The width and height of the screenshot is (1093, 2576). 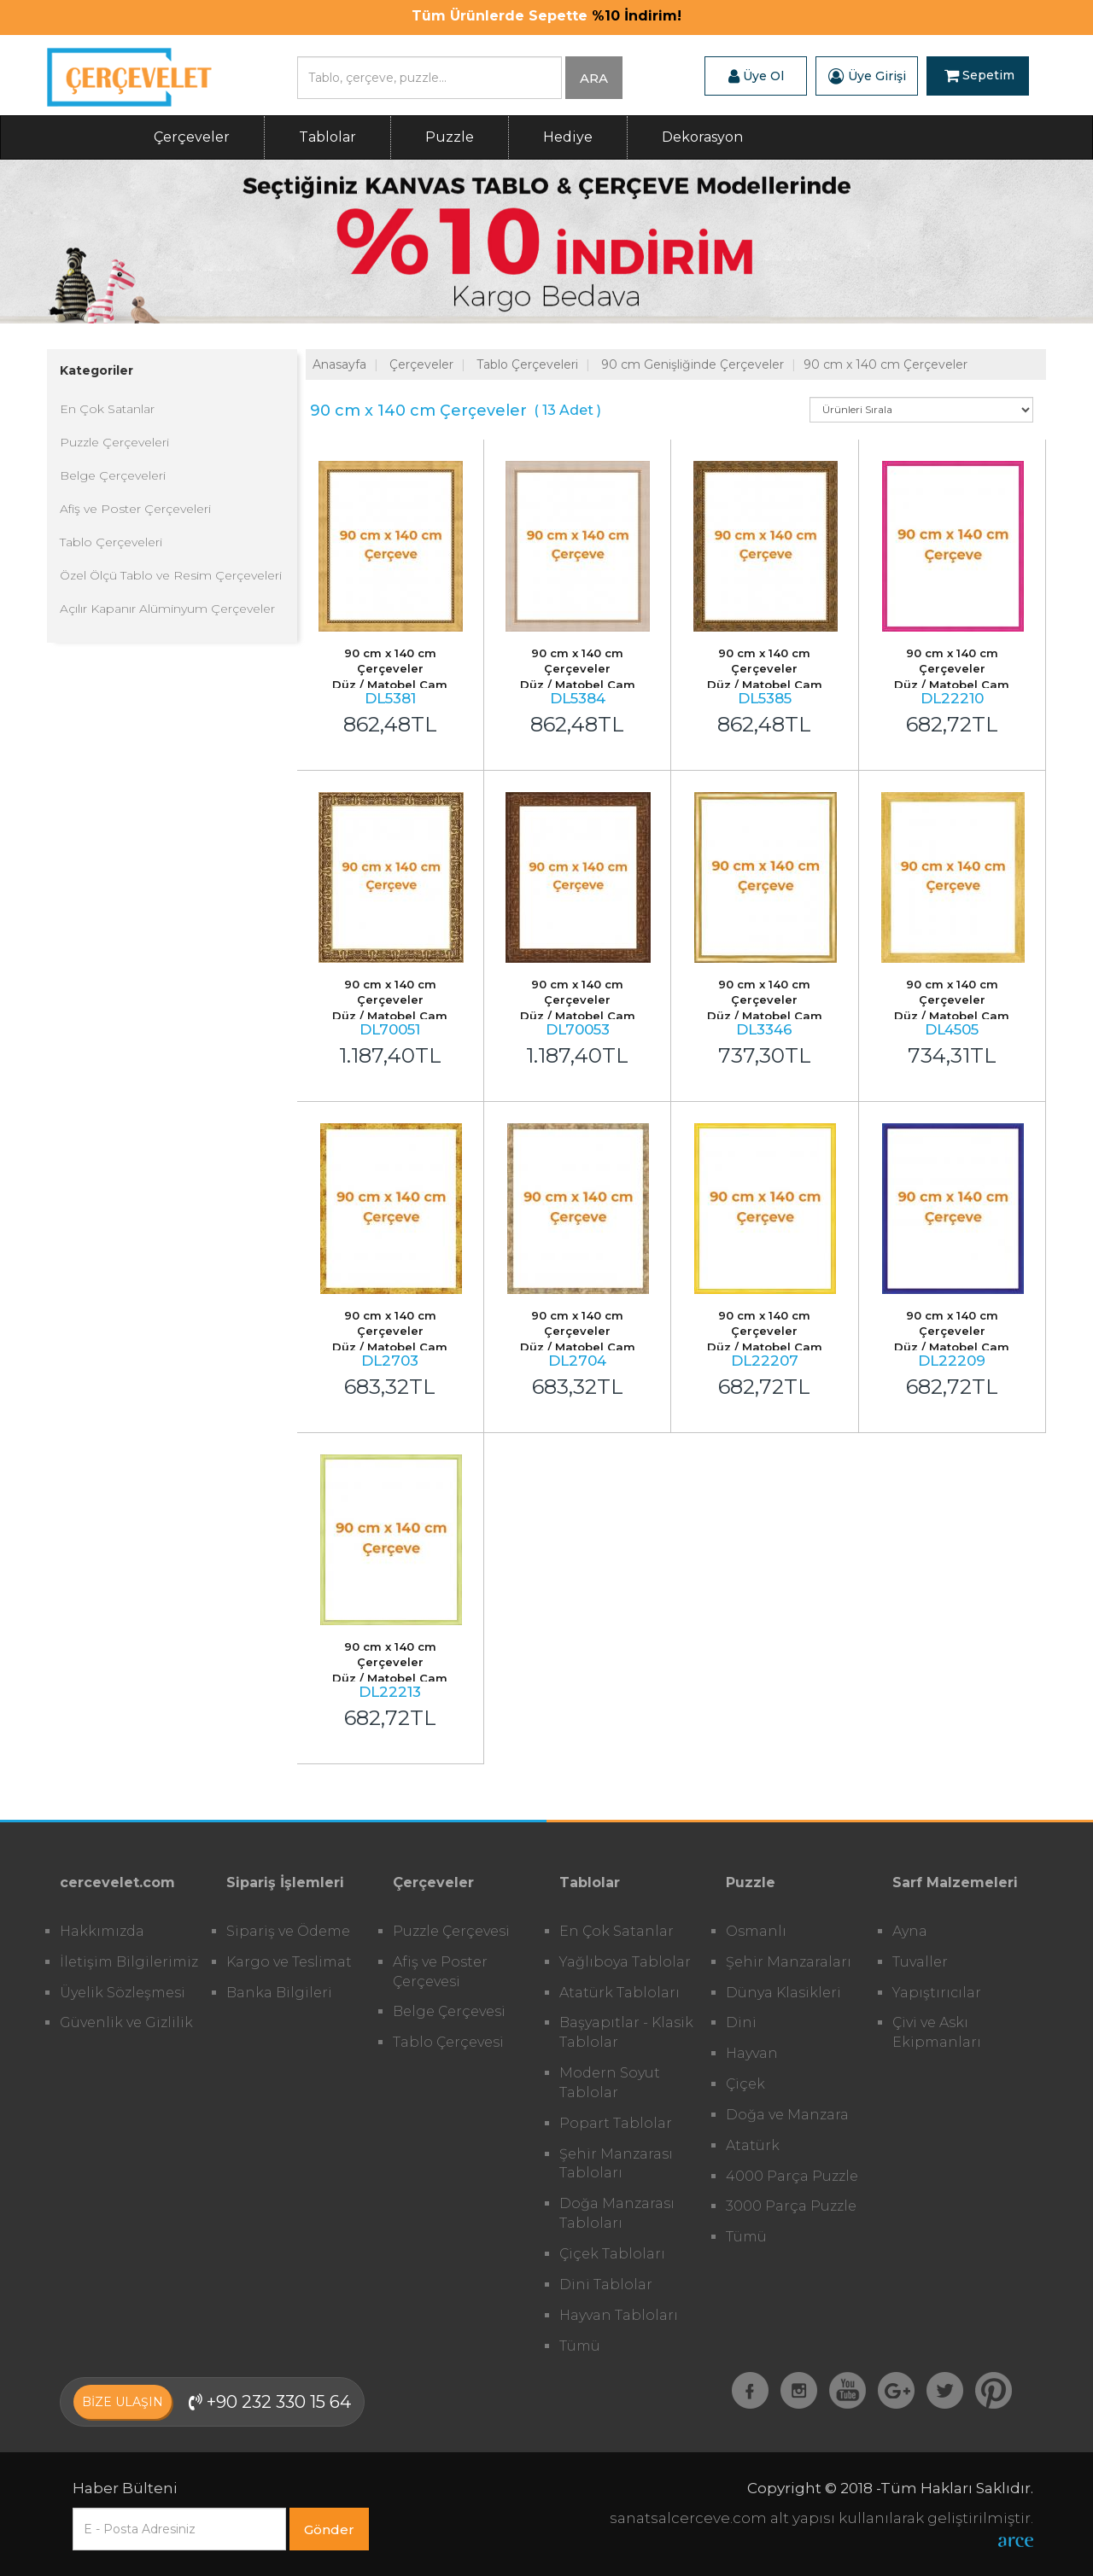 What do you see at coordinates (616, 2164) in the screenshot?
I see `Şehir Manzarası Tabloları` at bounding box center [616, 2164].